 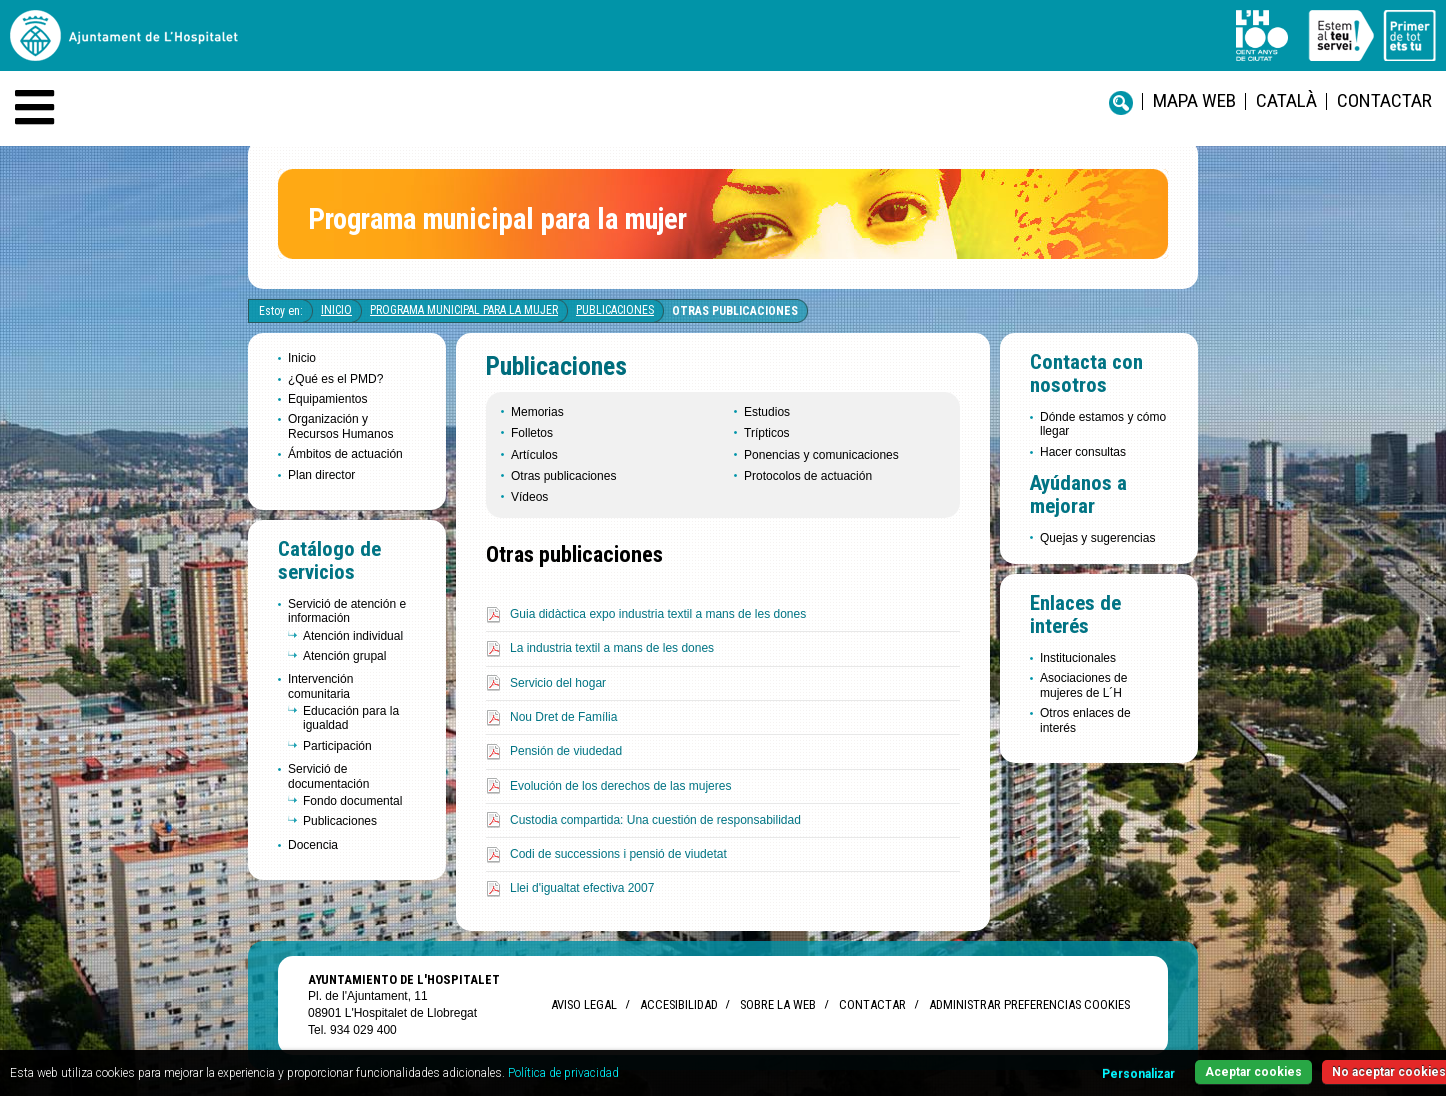 I want to click on Atención grupal, so click(x=344, y=656).